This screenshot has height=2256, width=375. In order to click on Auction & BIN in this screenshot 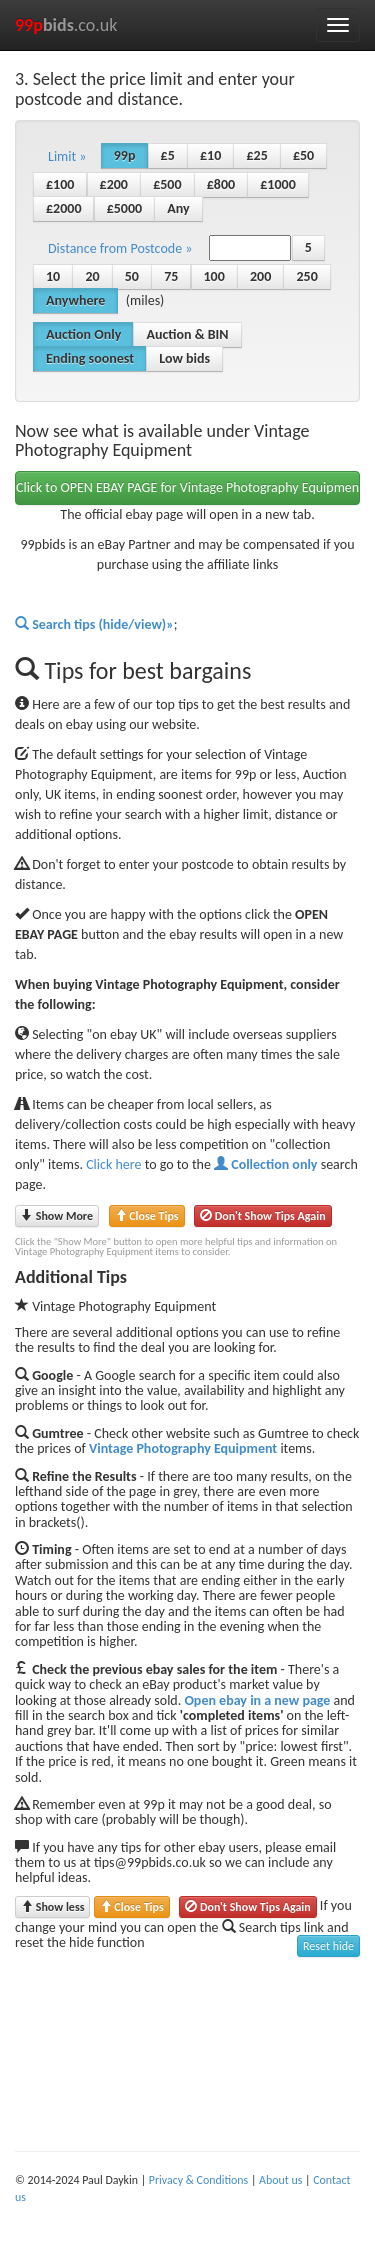, I will do `click(187, 334)`.